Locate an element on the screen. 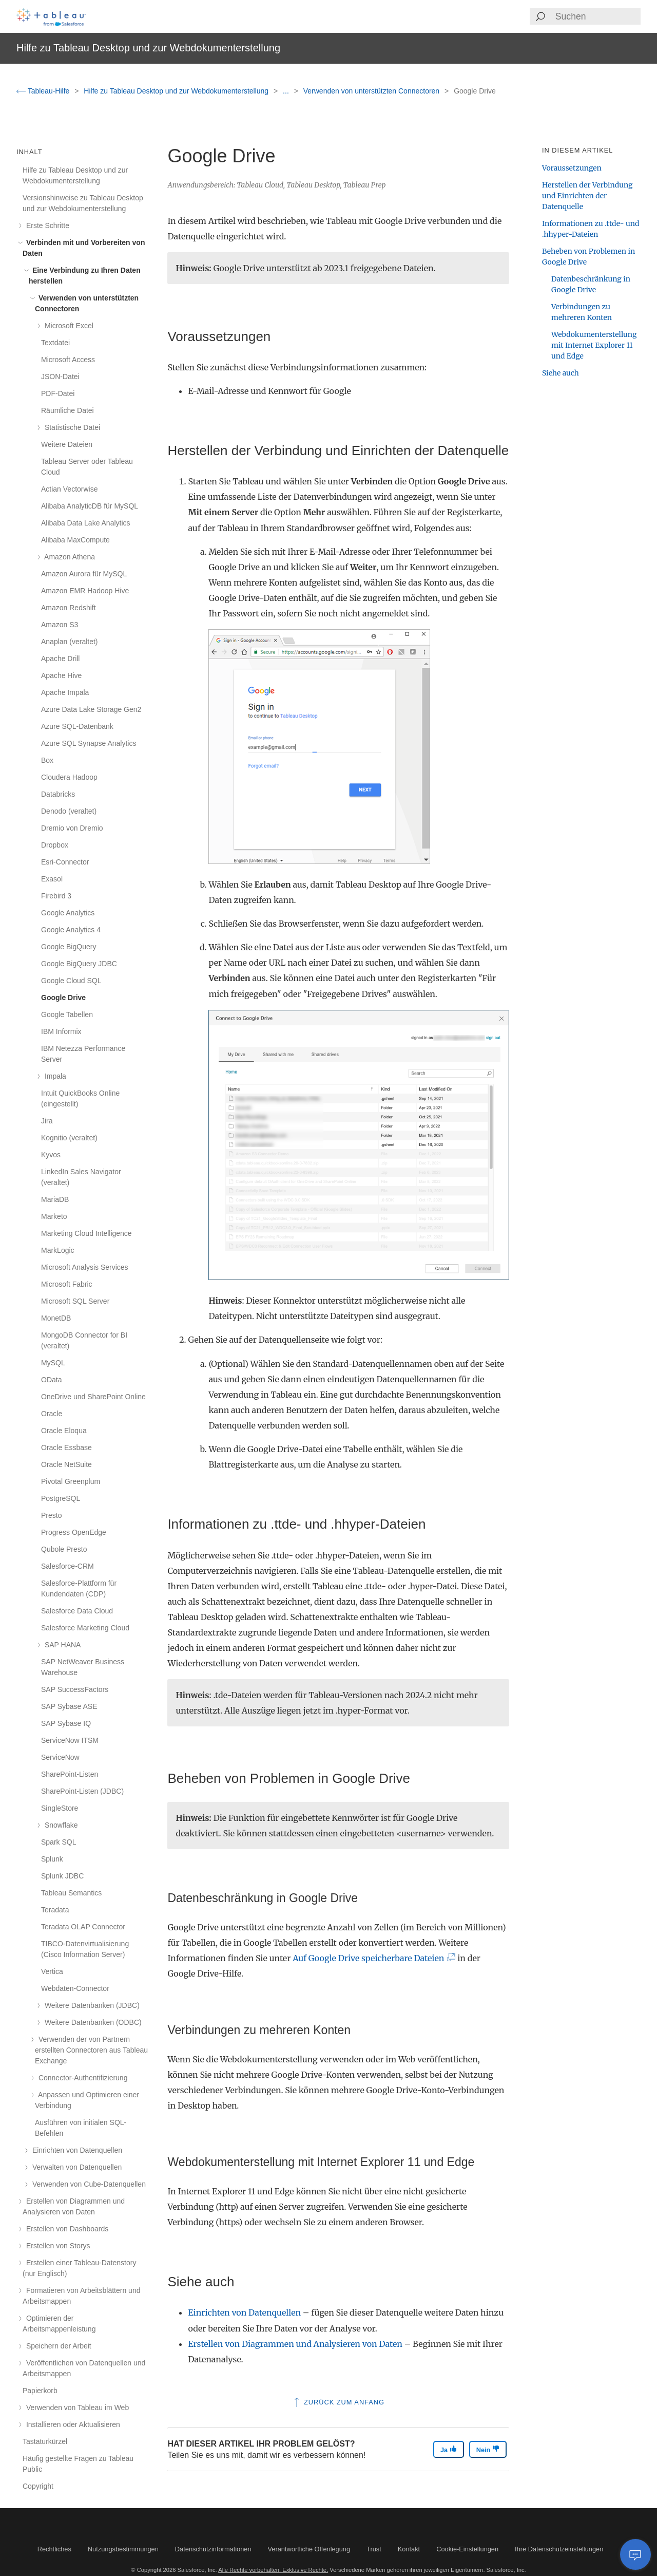 This screenshot has height=2576, width=657. Cookie-Einstellungen is located at coordinates (467, 2549).